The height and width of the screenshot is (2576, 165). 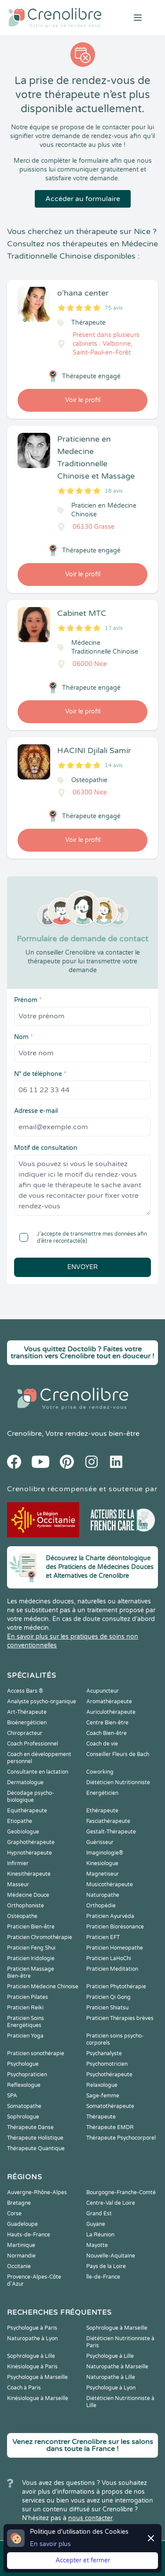 I want to click on Normandie, so click(x=21, y=2256).